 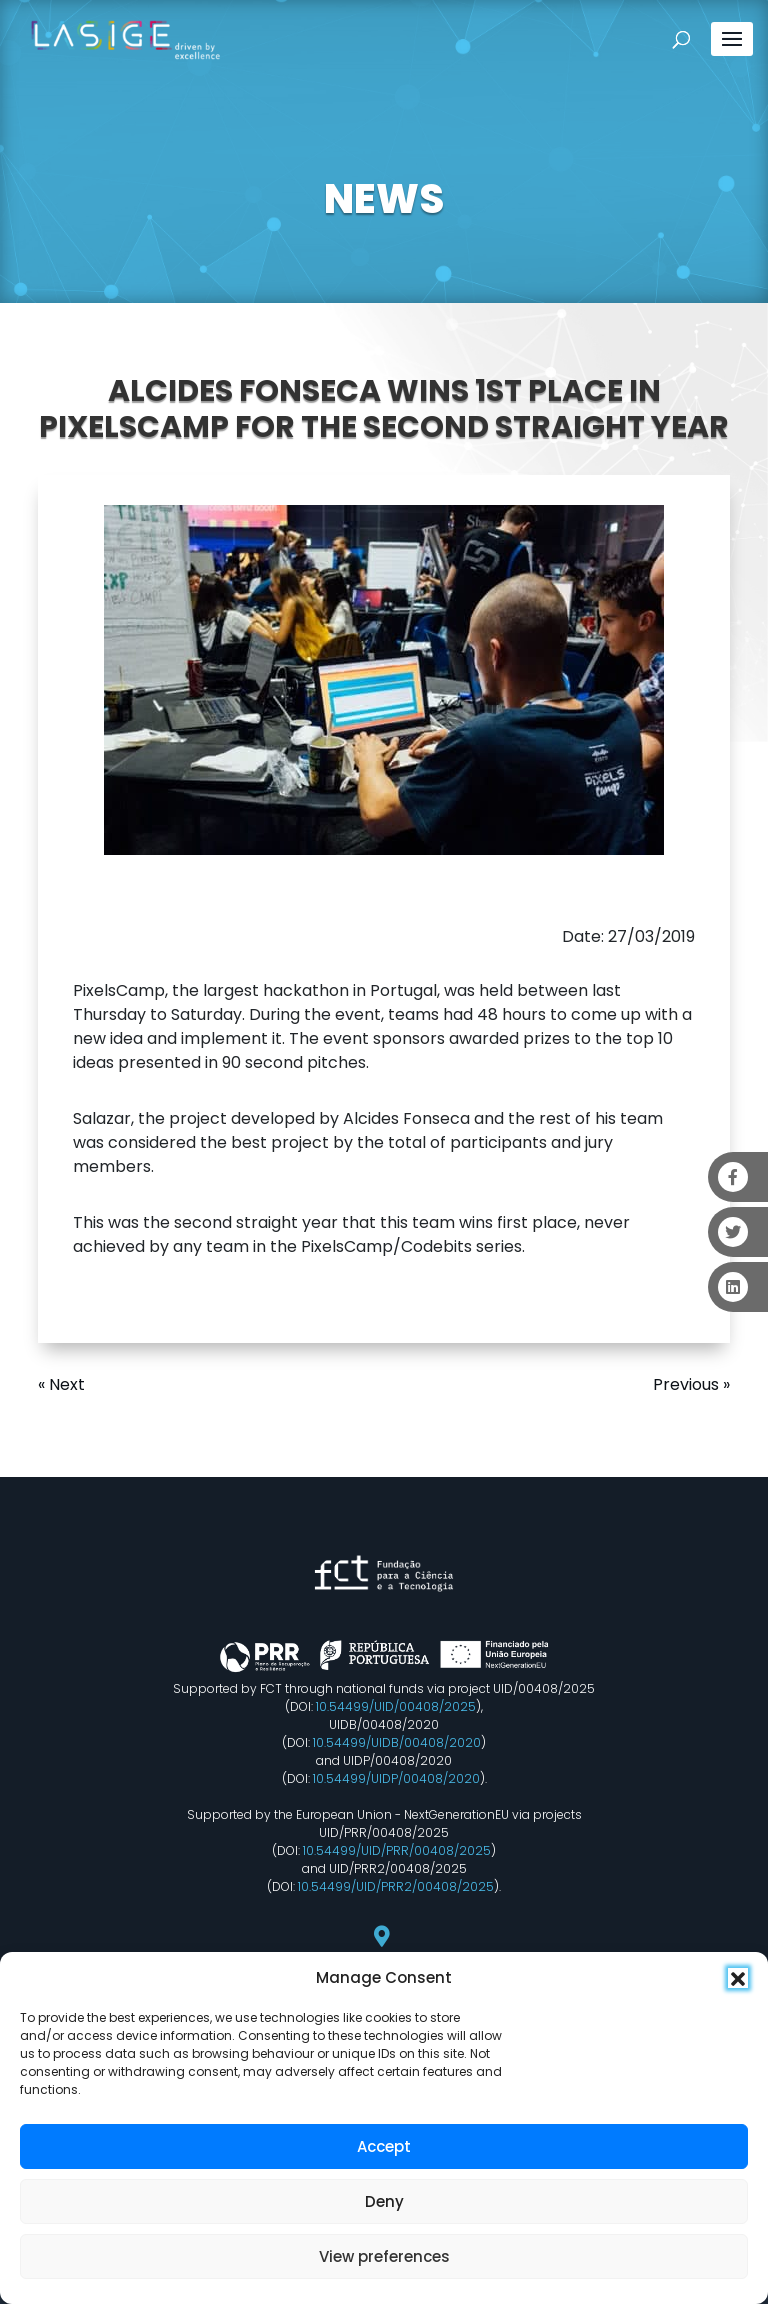 What do you see at coordinates (396, 1706) in the screenshot?
I see `10.54499/UID/00408/2025` at bounding box center [396, 1706].